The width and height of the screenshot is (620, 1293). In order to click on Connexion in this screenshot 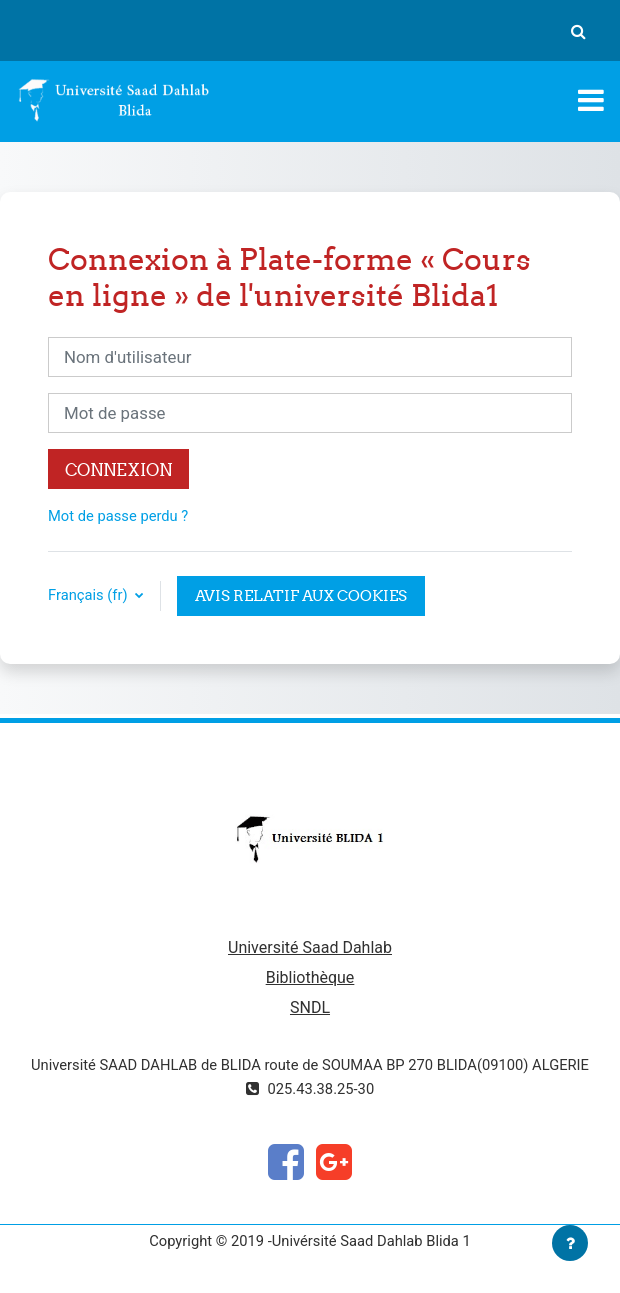, I will do `click(118, 469)`.